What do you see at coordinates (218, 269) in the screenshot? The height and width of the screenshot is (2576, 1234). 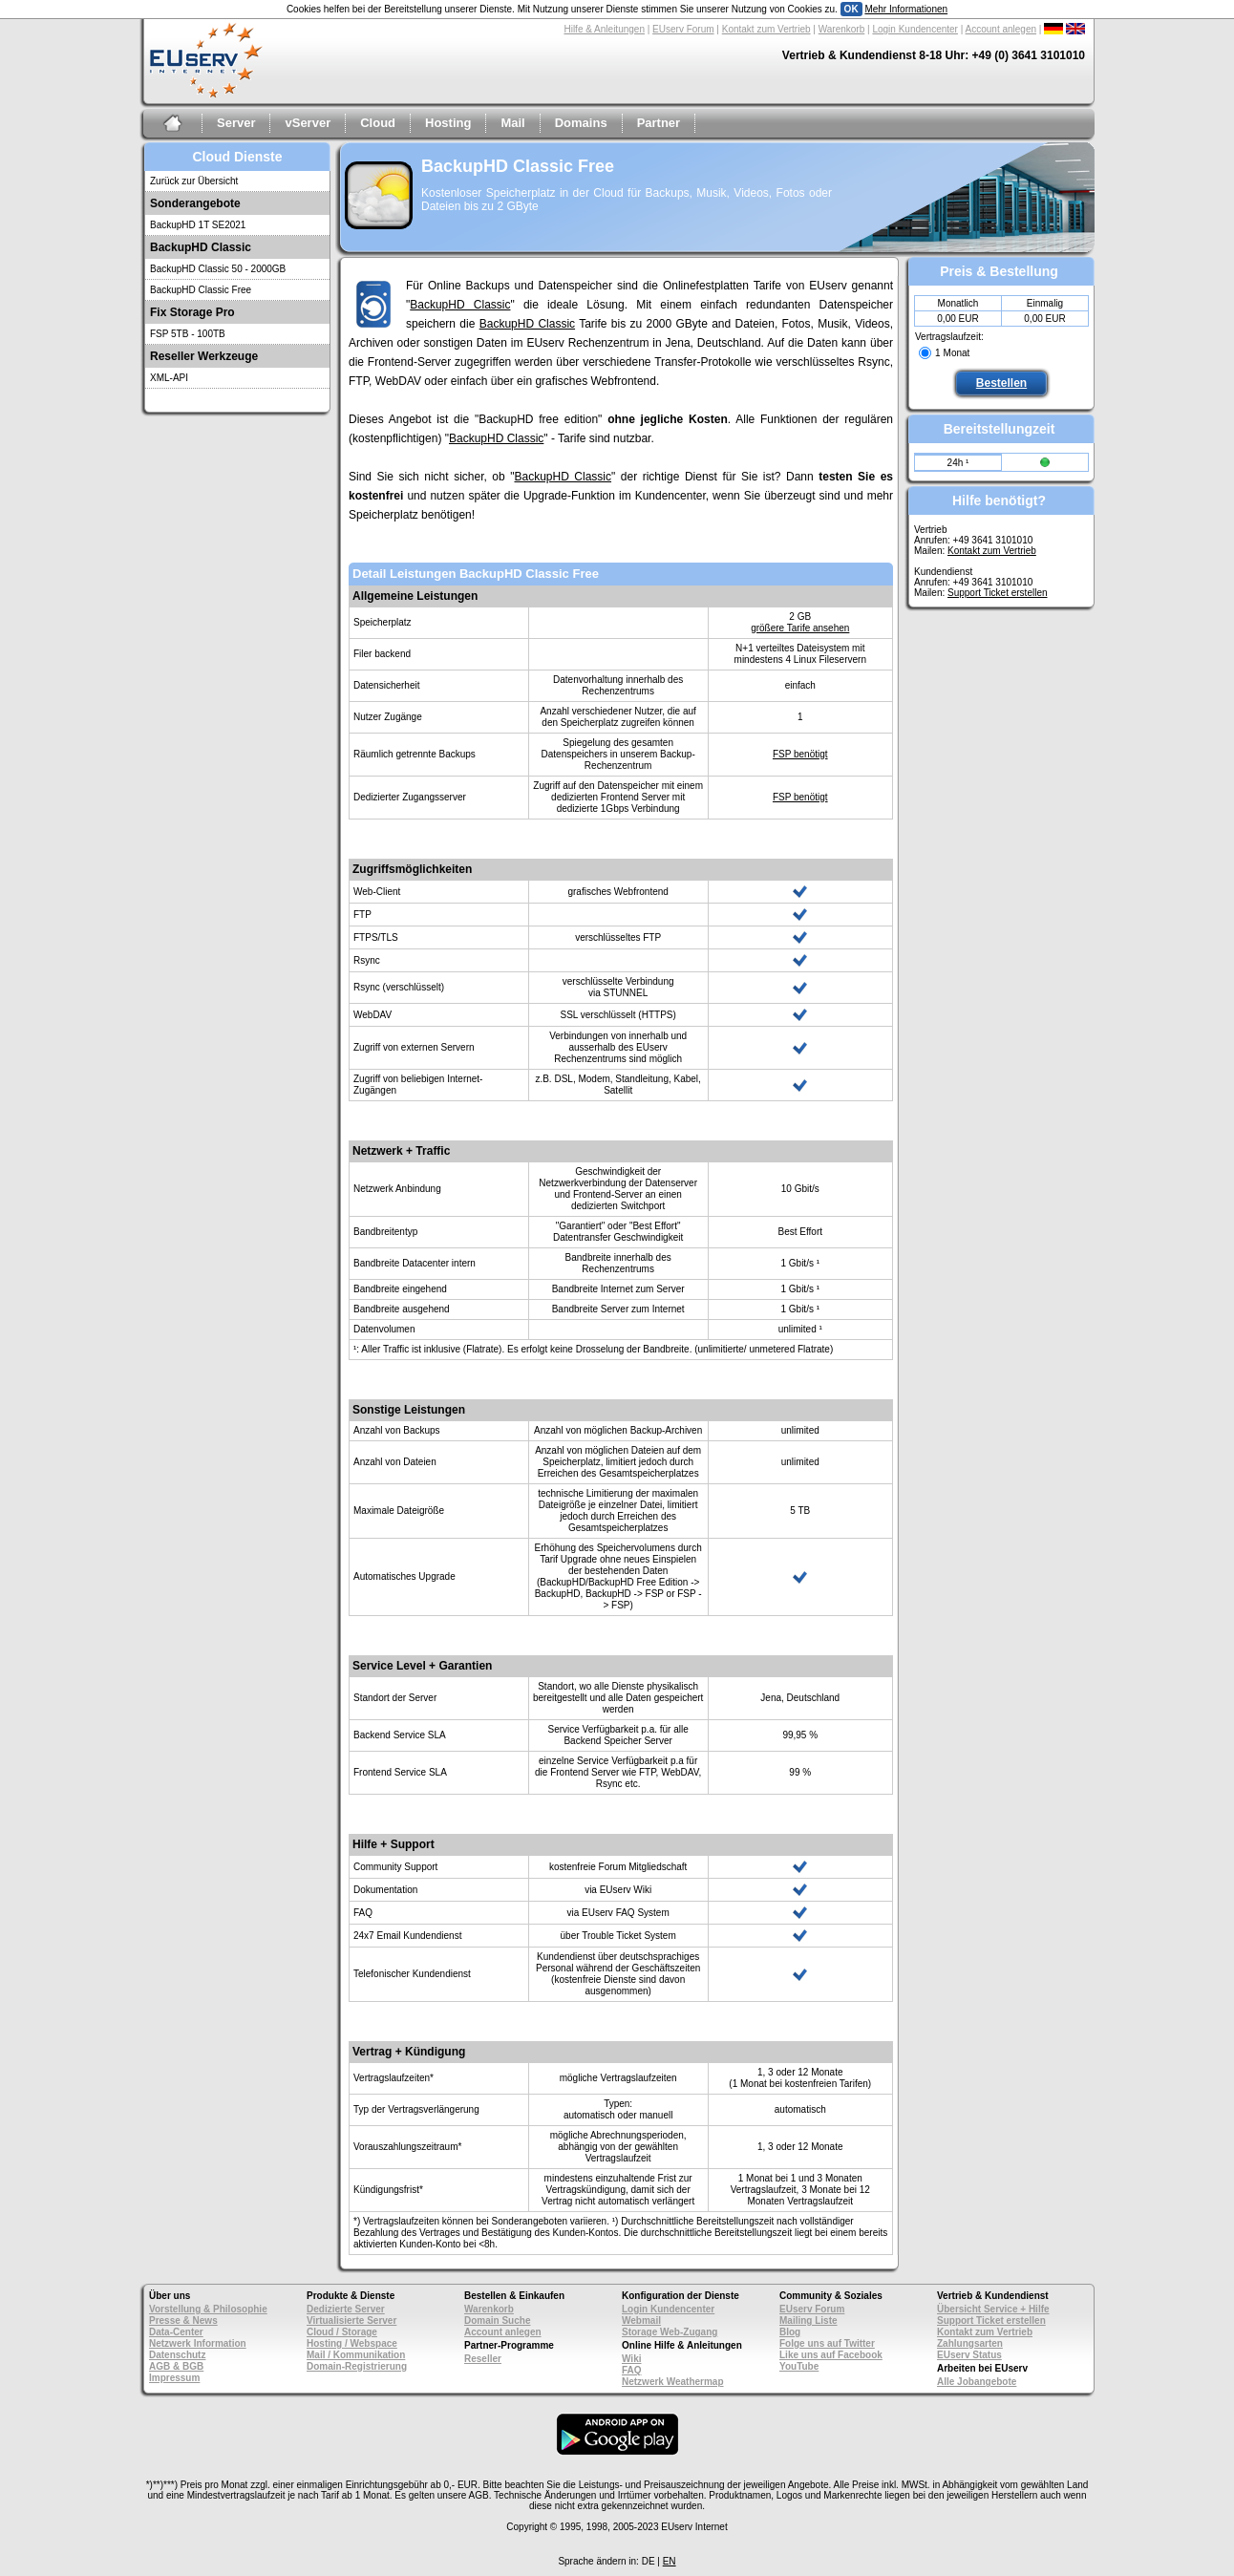 I see `BackupHD Classic 50 - 2000GB` at bounding box center [218, 269].